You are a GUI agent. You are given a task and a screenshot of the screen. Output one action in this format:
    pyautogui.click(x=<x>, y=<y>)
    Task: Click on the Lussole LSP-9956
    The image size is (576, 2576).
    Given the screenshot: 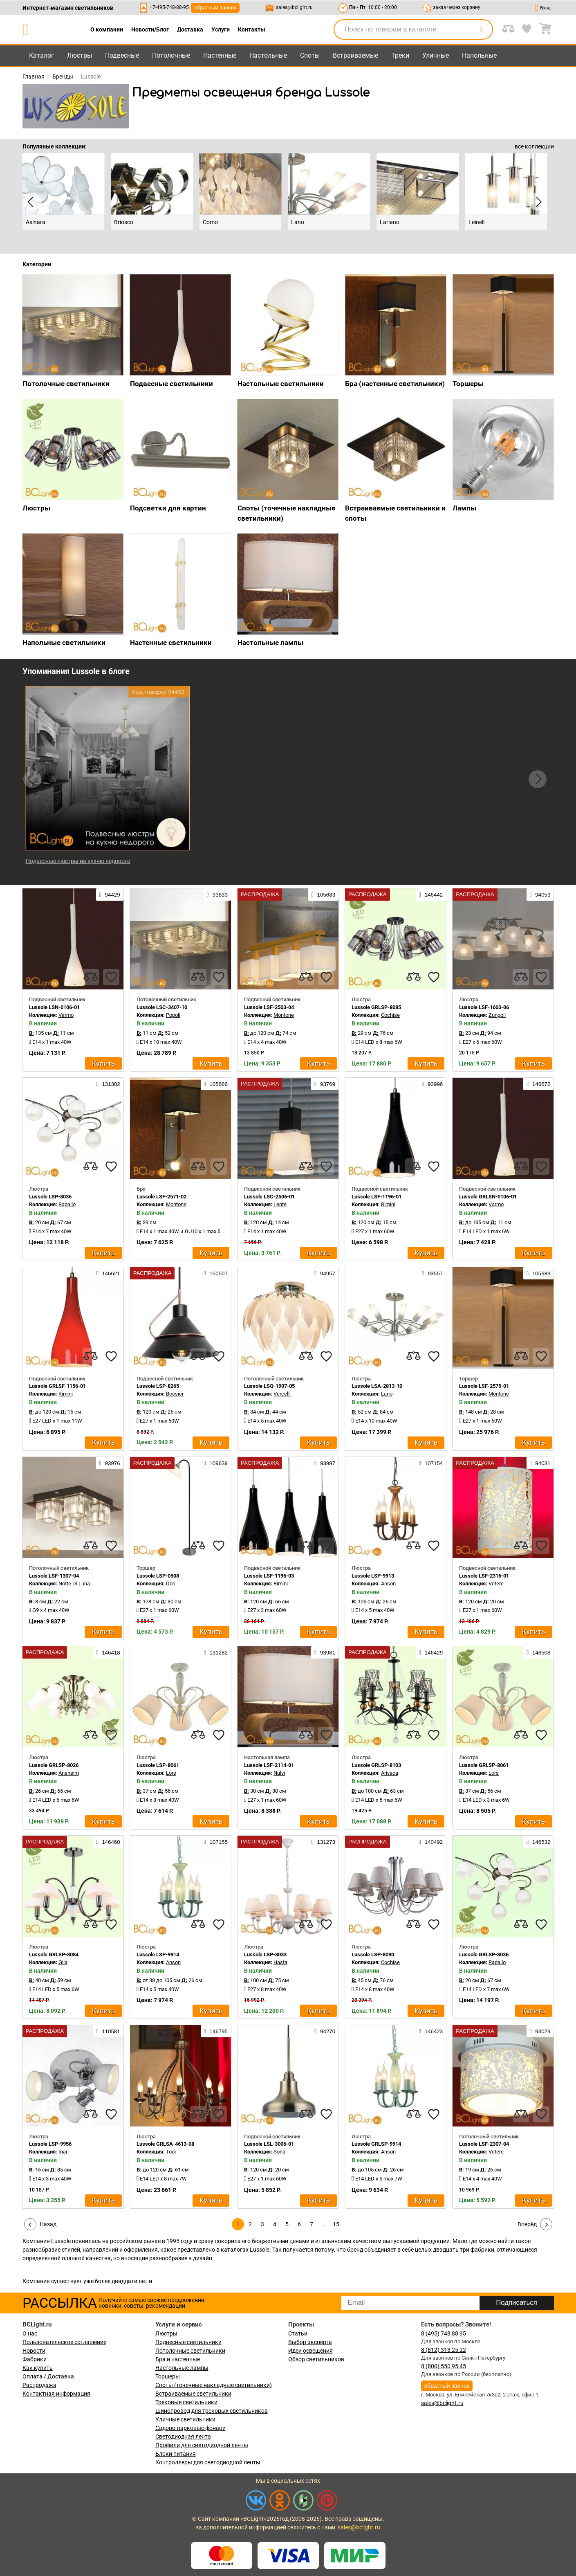 What is the action you would take?
    pyautogui.click(x=50, y=2144)
    